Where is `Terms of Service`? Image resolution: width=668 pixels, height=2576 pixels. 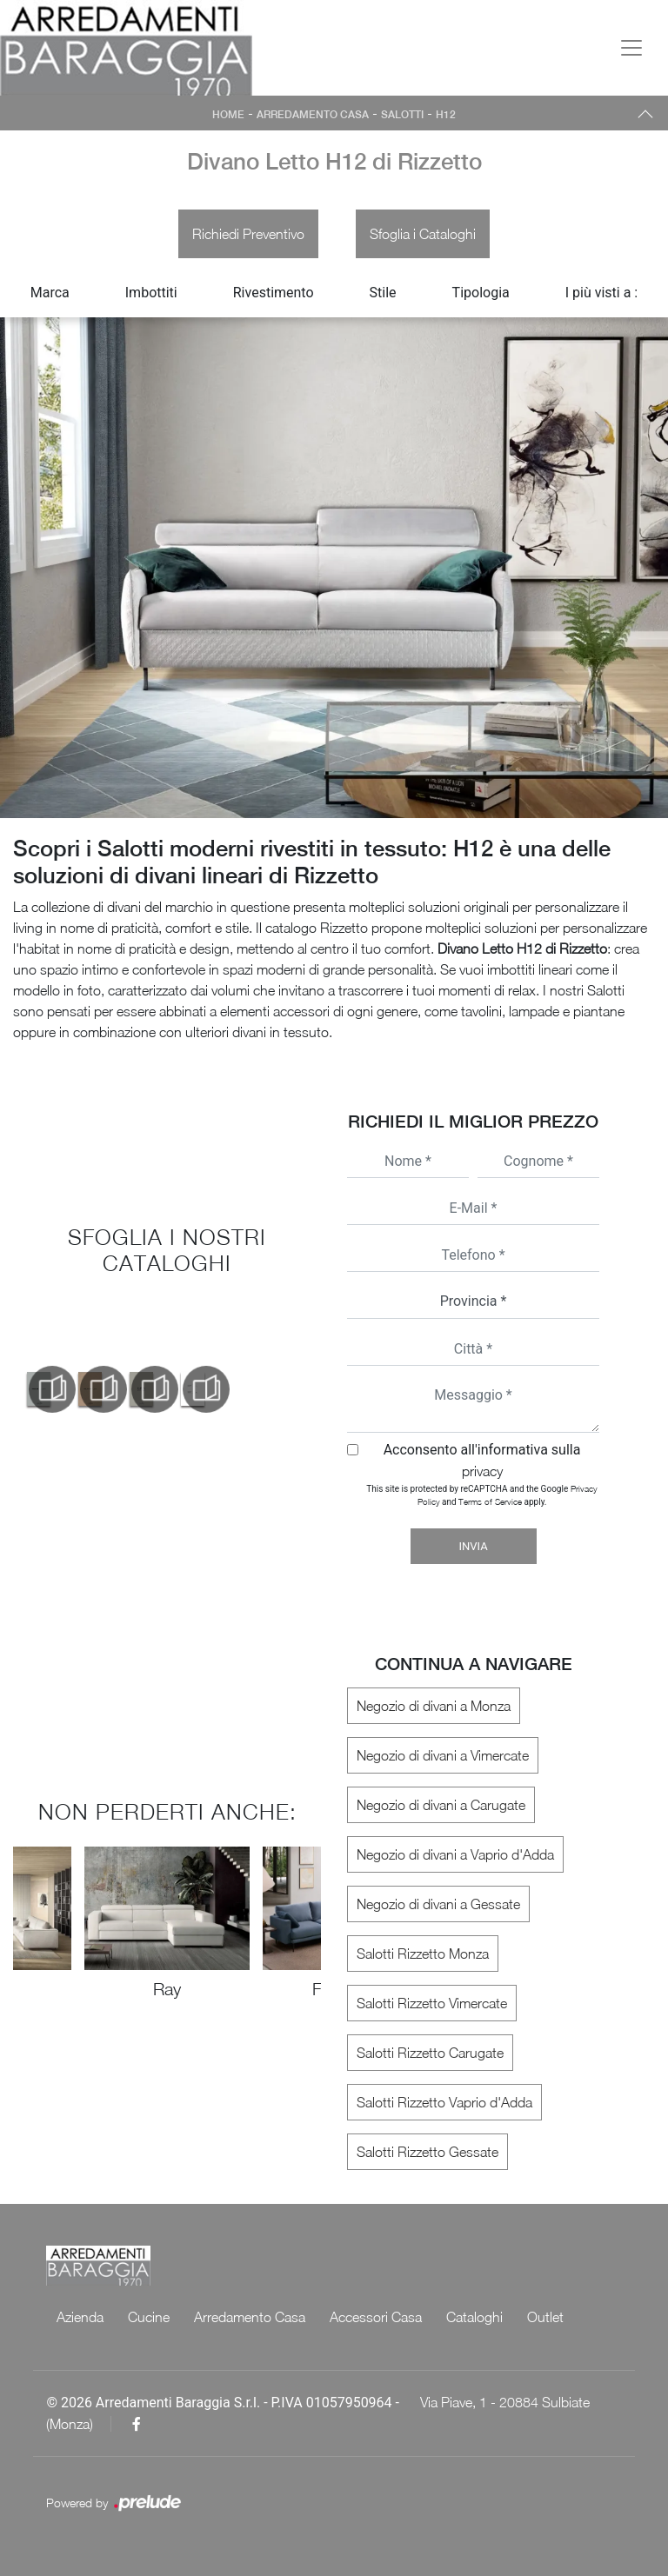
Terms of Service is located at coordinates (490, 1501).